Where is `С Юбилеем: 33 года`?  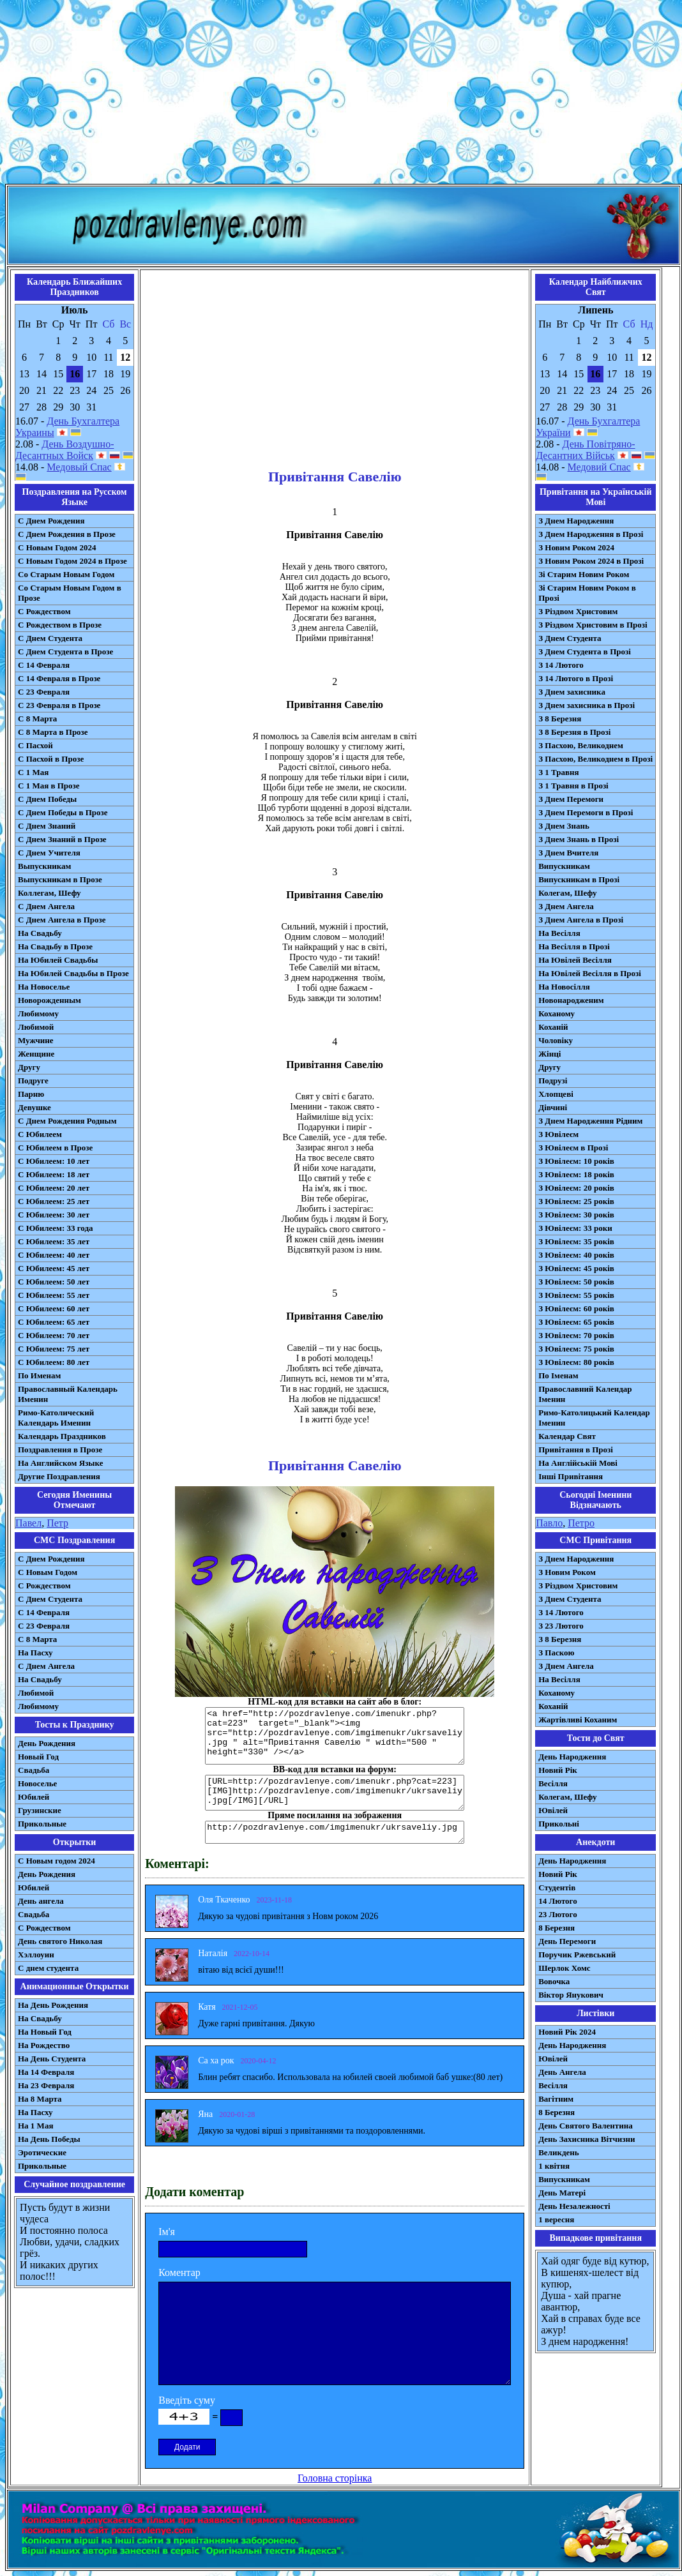 С Юбилеем: 33 года is located at coordinates (55, 1228).